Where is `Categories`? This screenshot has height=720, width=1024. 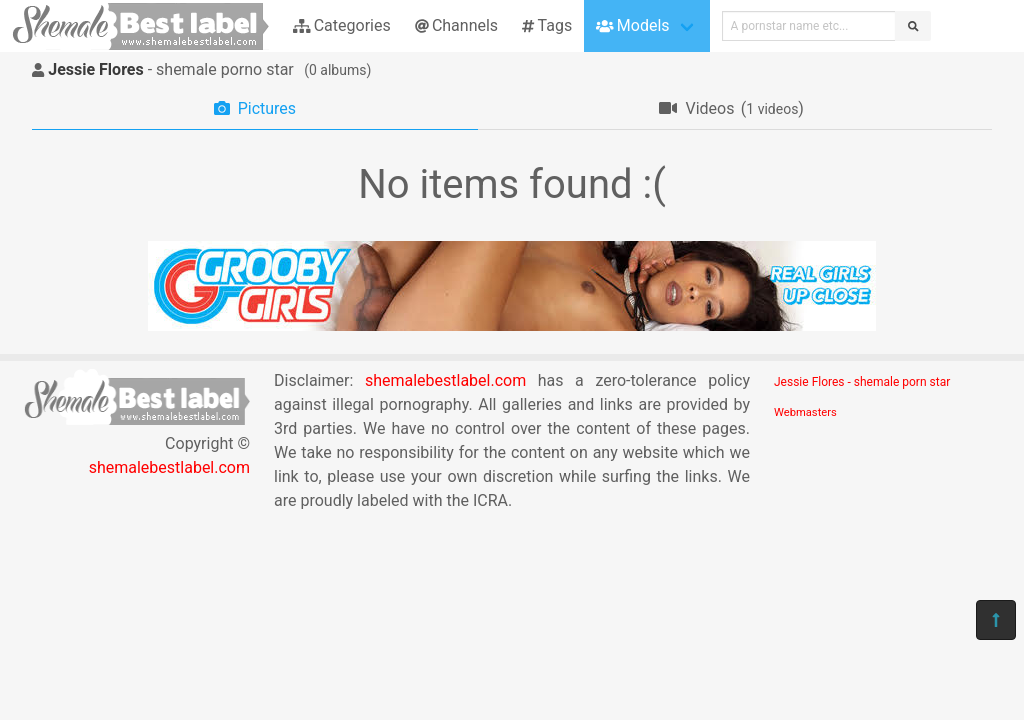
Categories is located at coordinates (342, 25).